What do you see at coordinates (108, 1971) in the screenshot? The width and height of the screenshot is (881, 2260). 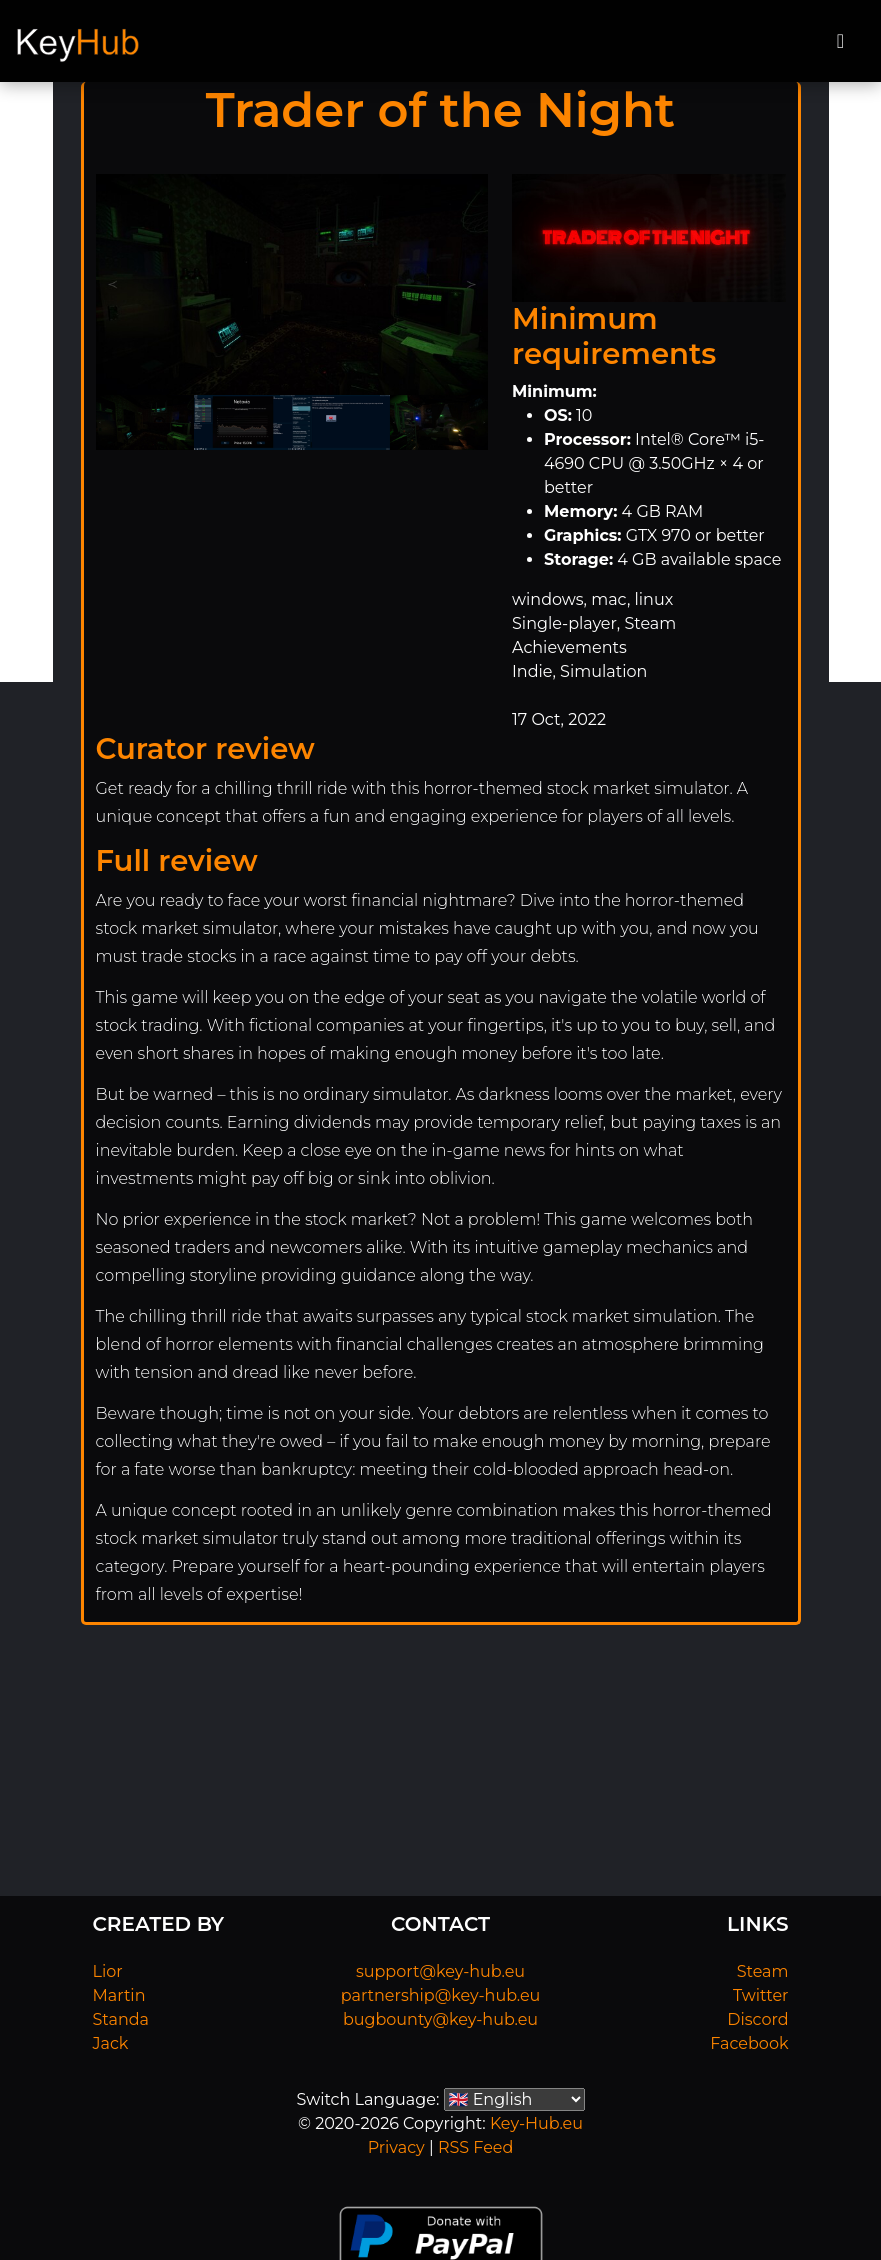 I see `Lior` at bounding box center [108, 1971].